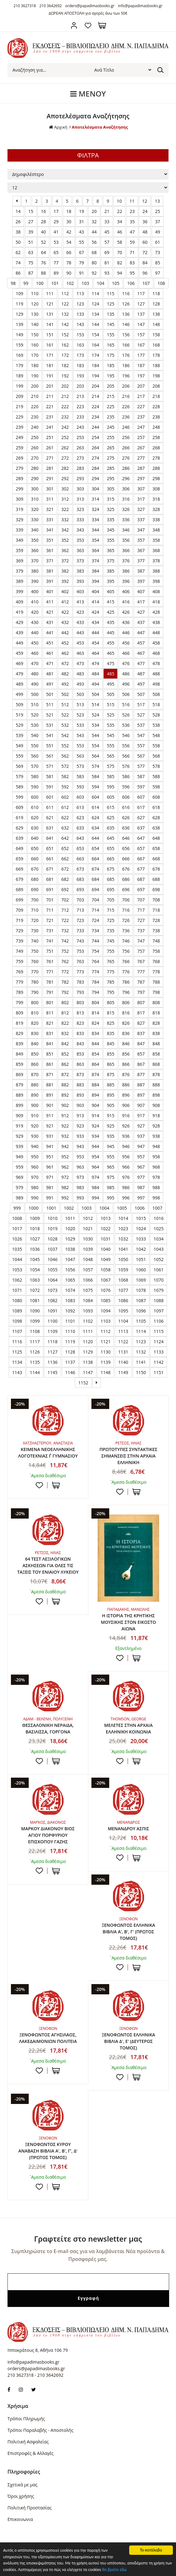  Describe the element at coordinates (65, 478) in the screenshot. I see `292` at that location.